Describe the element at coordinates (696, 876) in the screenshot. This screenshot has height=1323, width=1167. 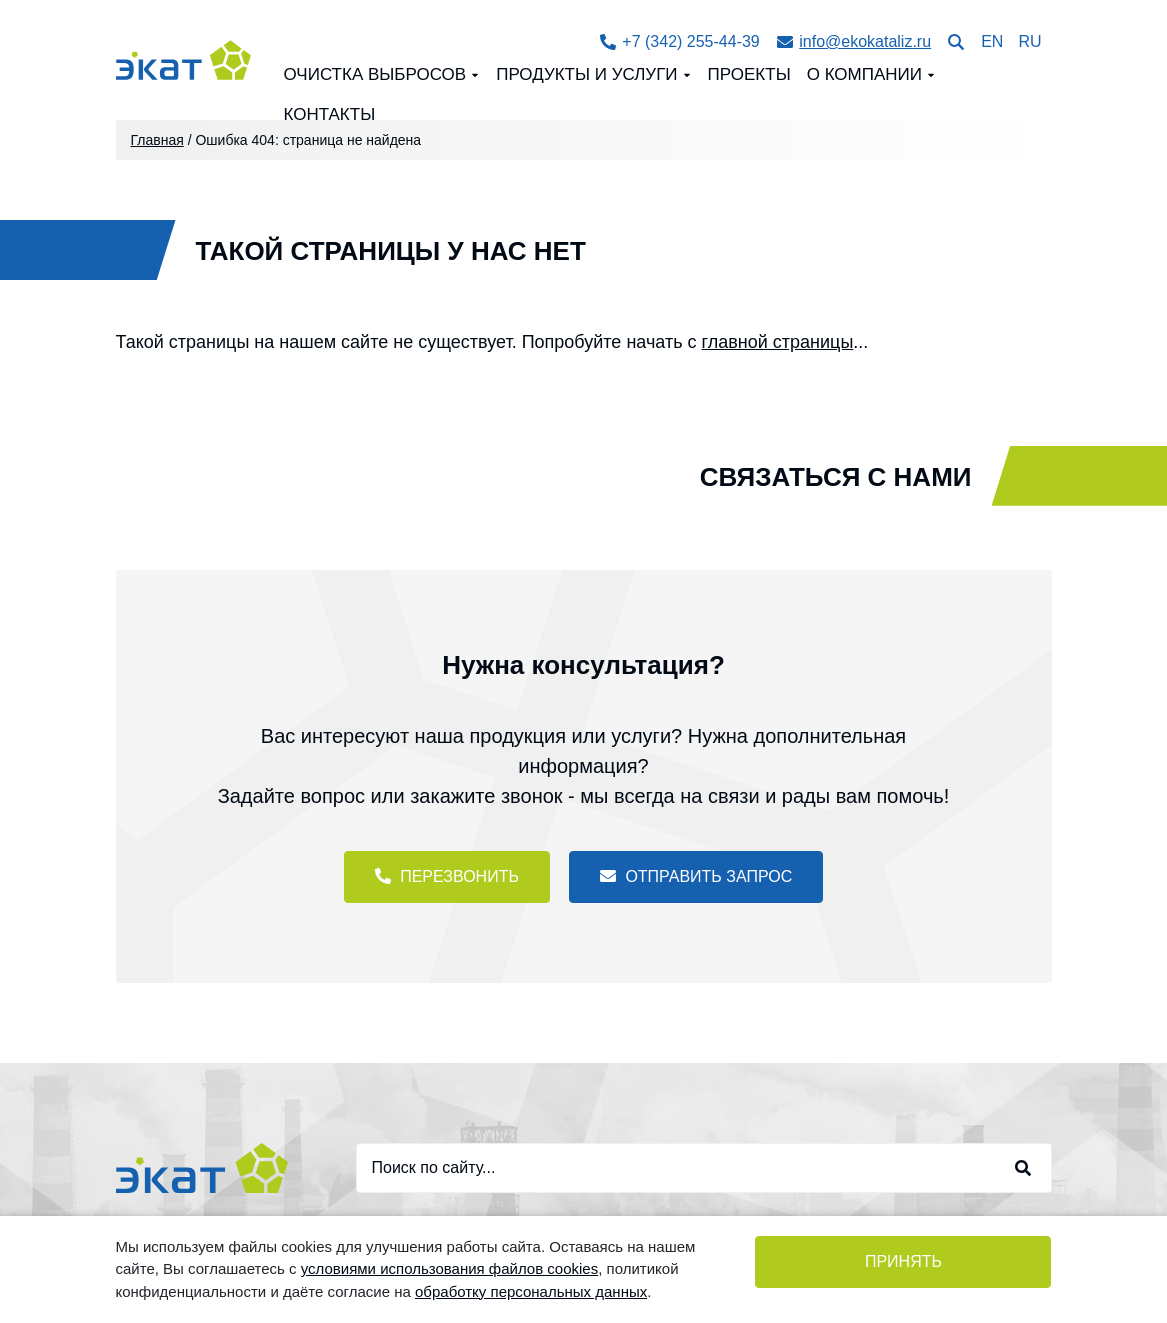
I see `Отправить запрос` at that location.